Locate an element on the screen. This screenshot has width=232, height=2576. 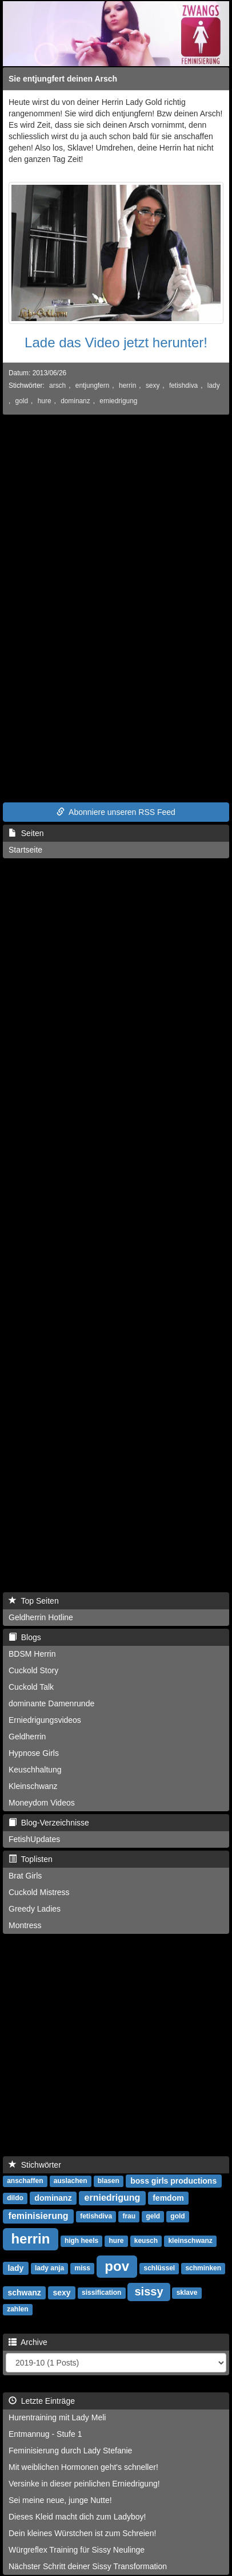
pov is located at coordinates (117, 2266).